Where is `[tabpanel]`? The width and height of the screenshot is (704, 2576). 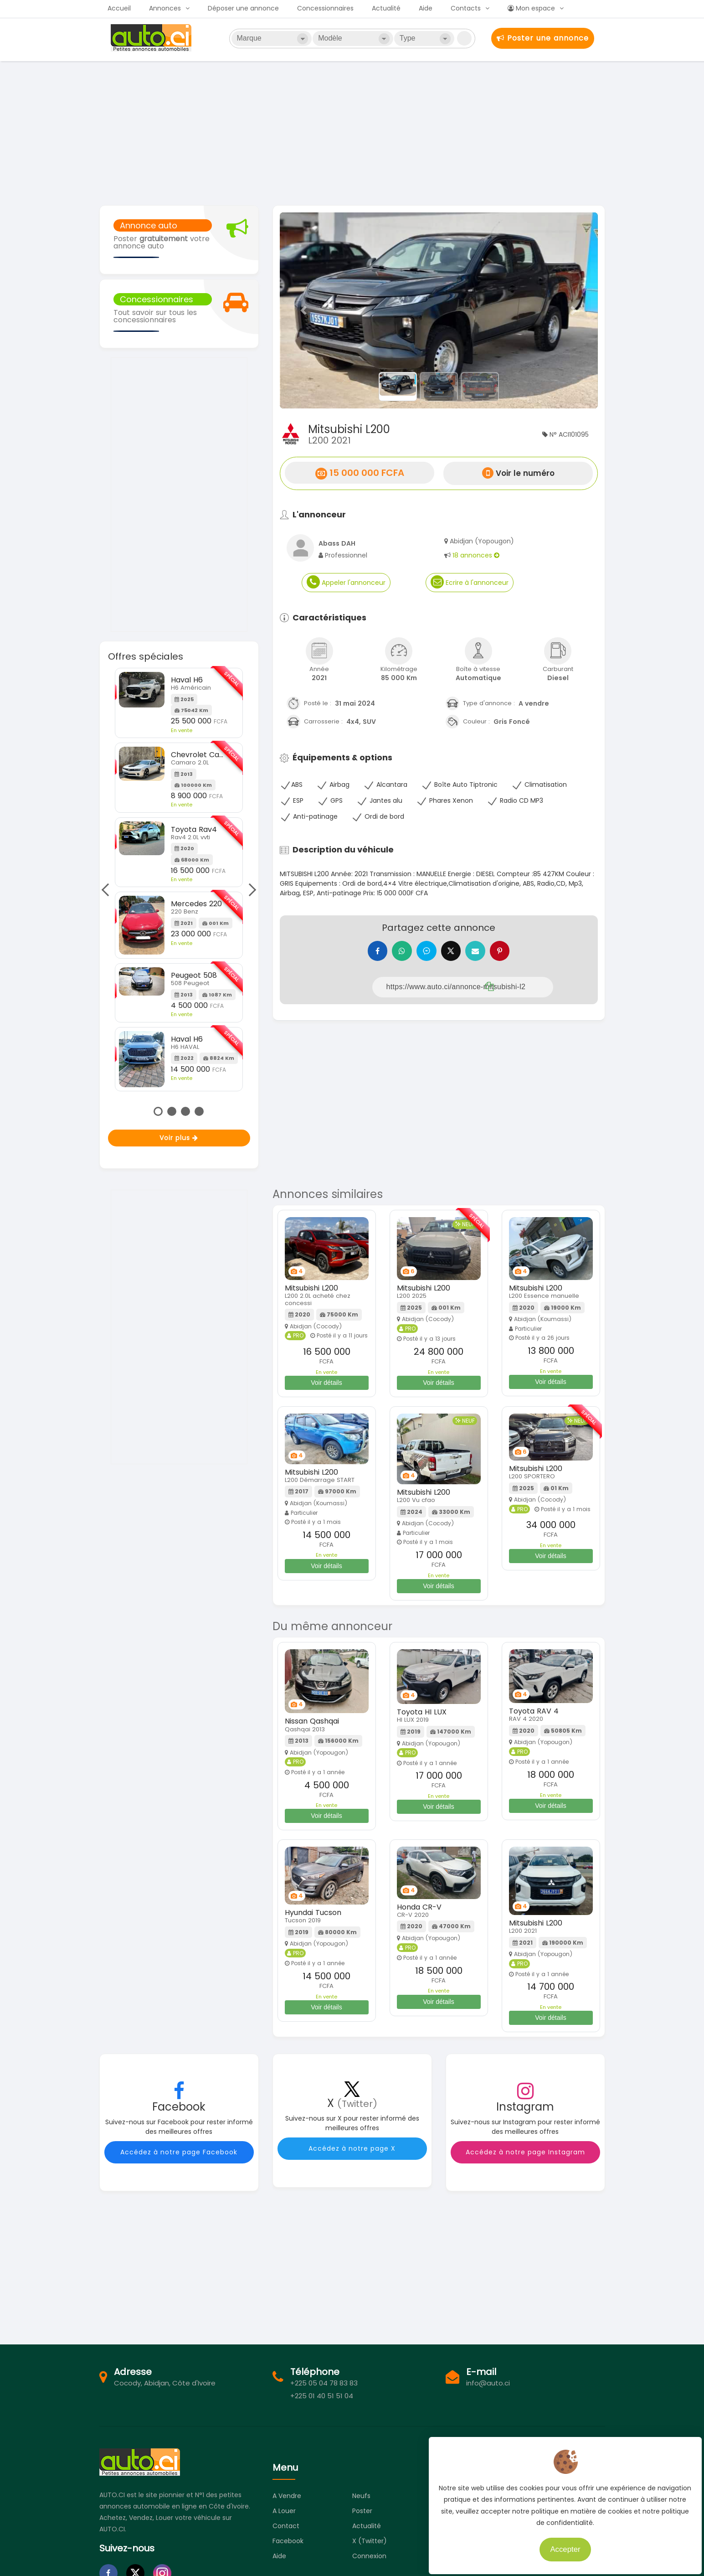 [tabpanel] is located at coordinates (179, 879).